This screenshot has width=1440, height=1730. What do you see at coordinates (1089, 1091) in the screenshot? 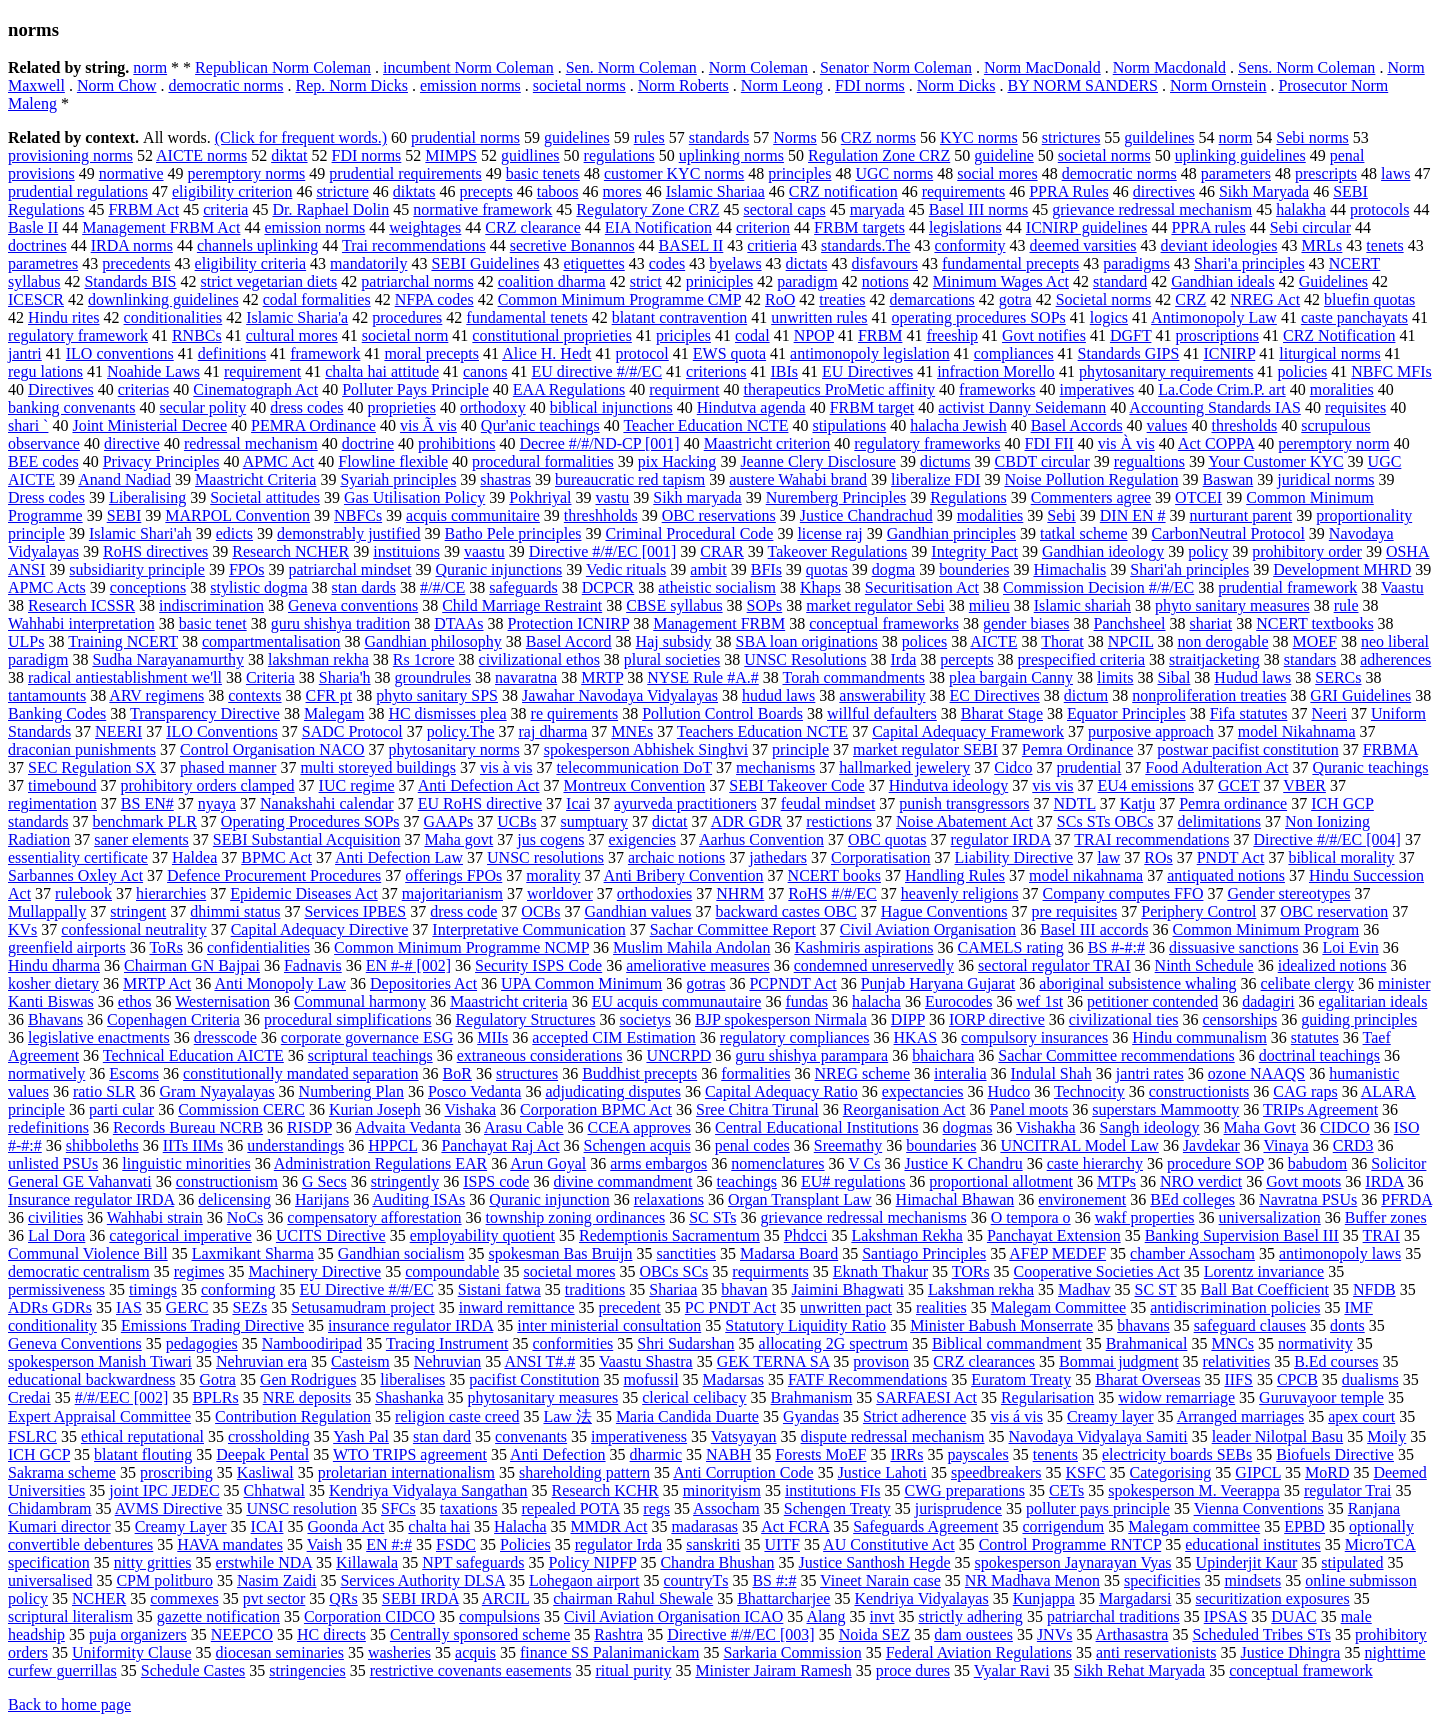
I see `Technocity` at bounding box center [1089, 1091].